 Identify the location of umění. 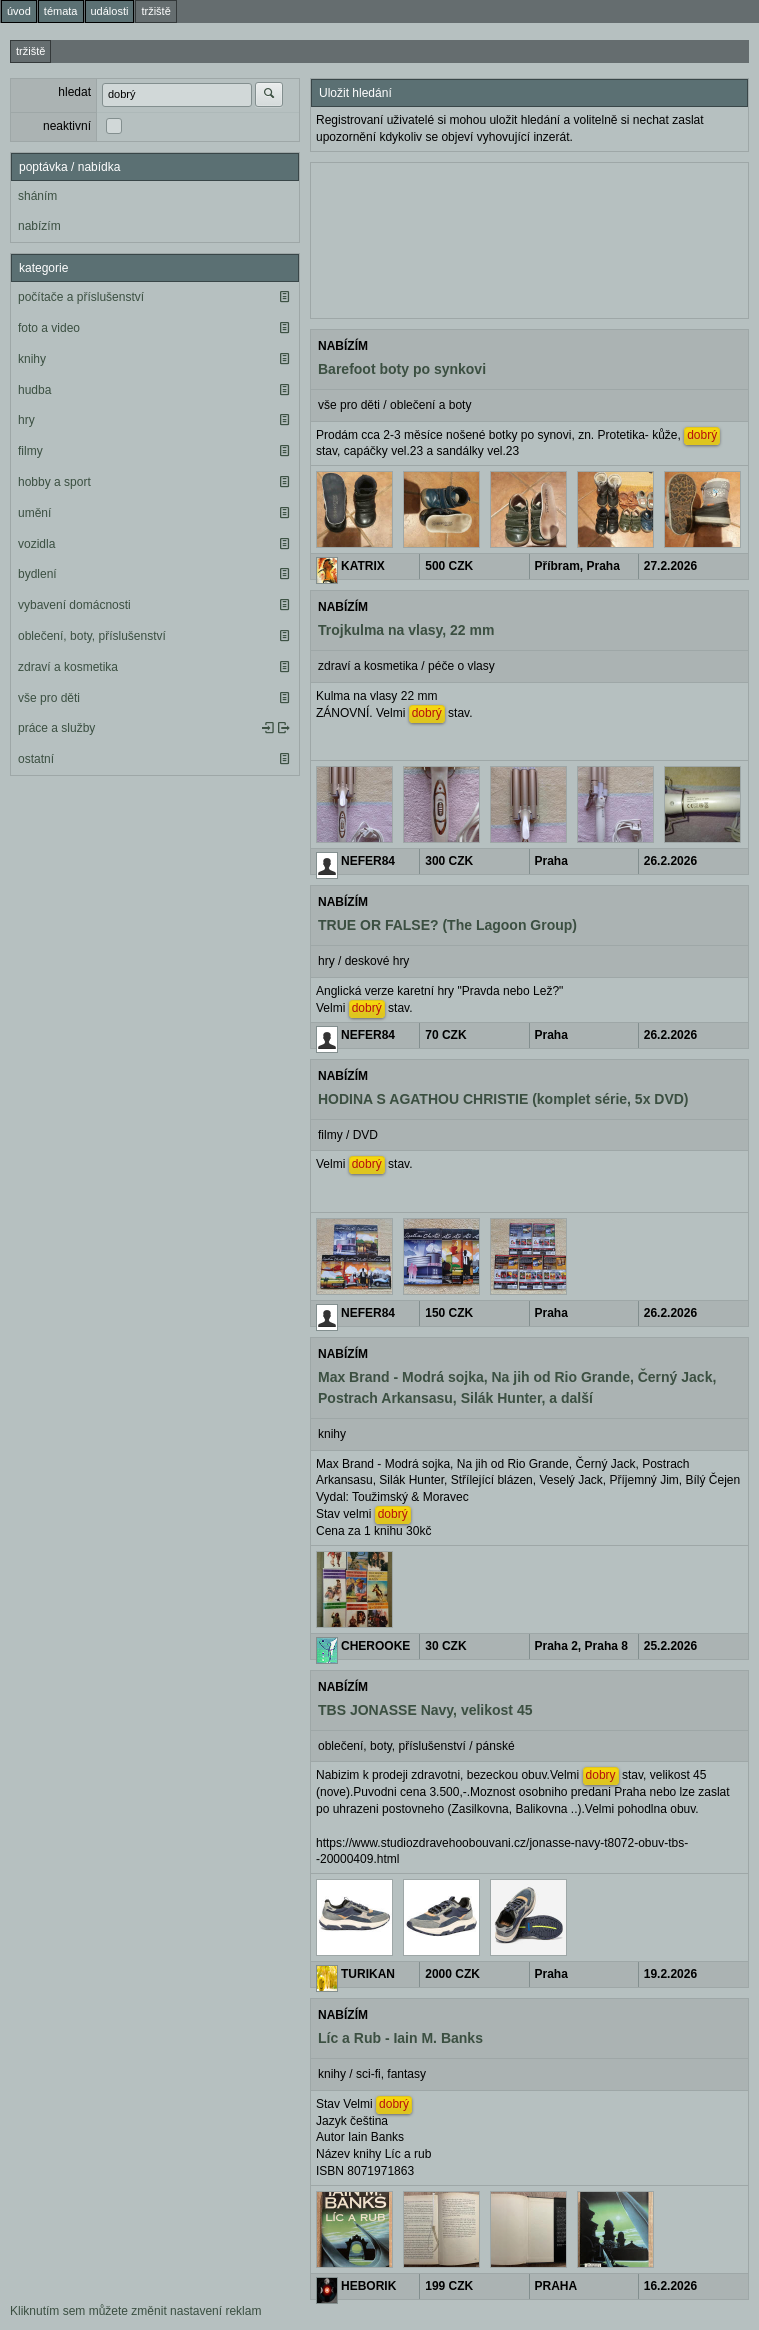
(34, 513).